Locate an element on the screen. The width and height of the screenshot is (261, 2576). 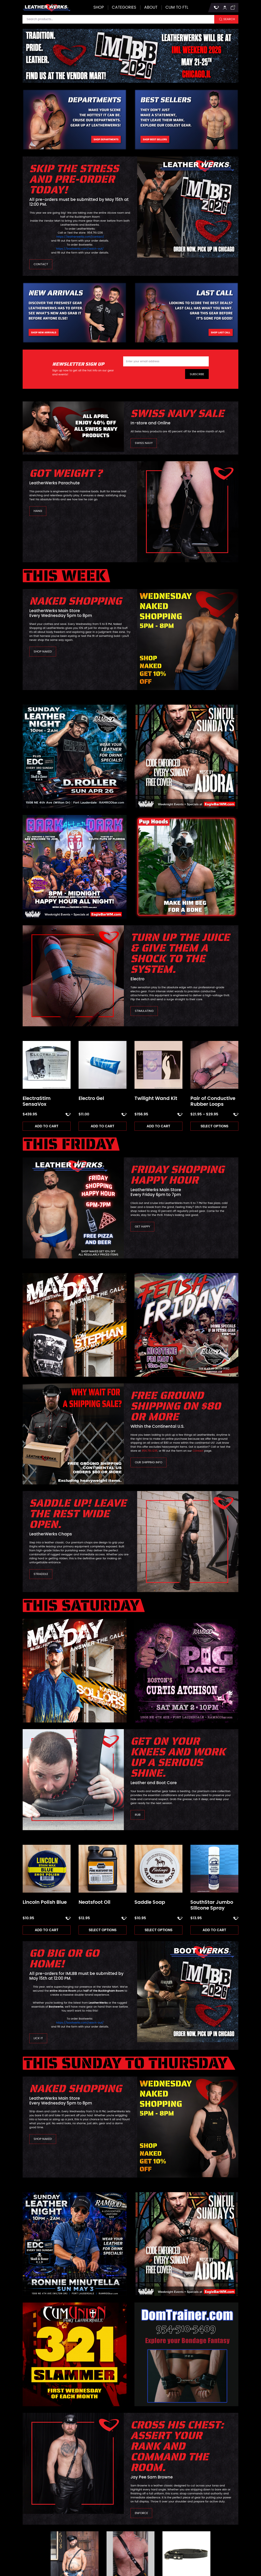
Add to cart [Add to cart: “ElectraStim SensaVox”] is located at coordinates (47, 1126).